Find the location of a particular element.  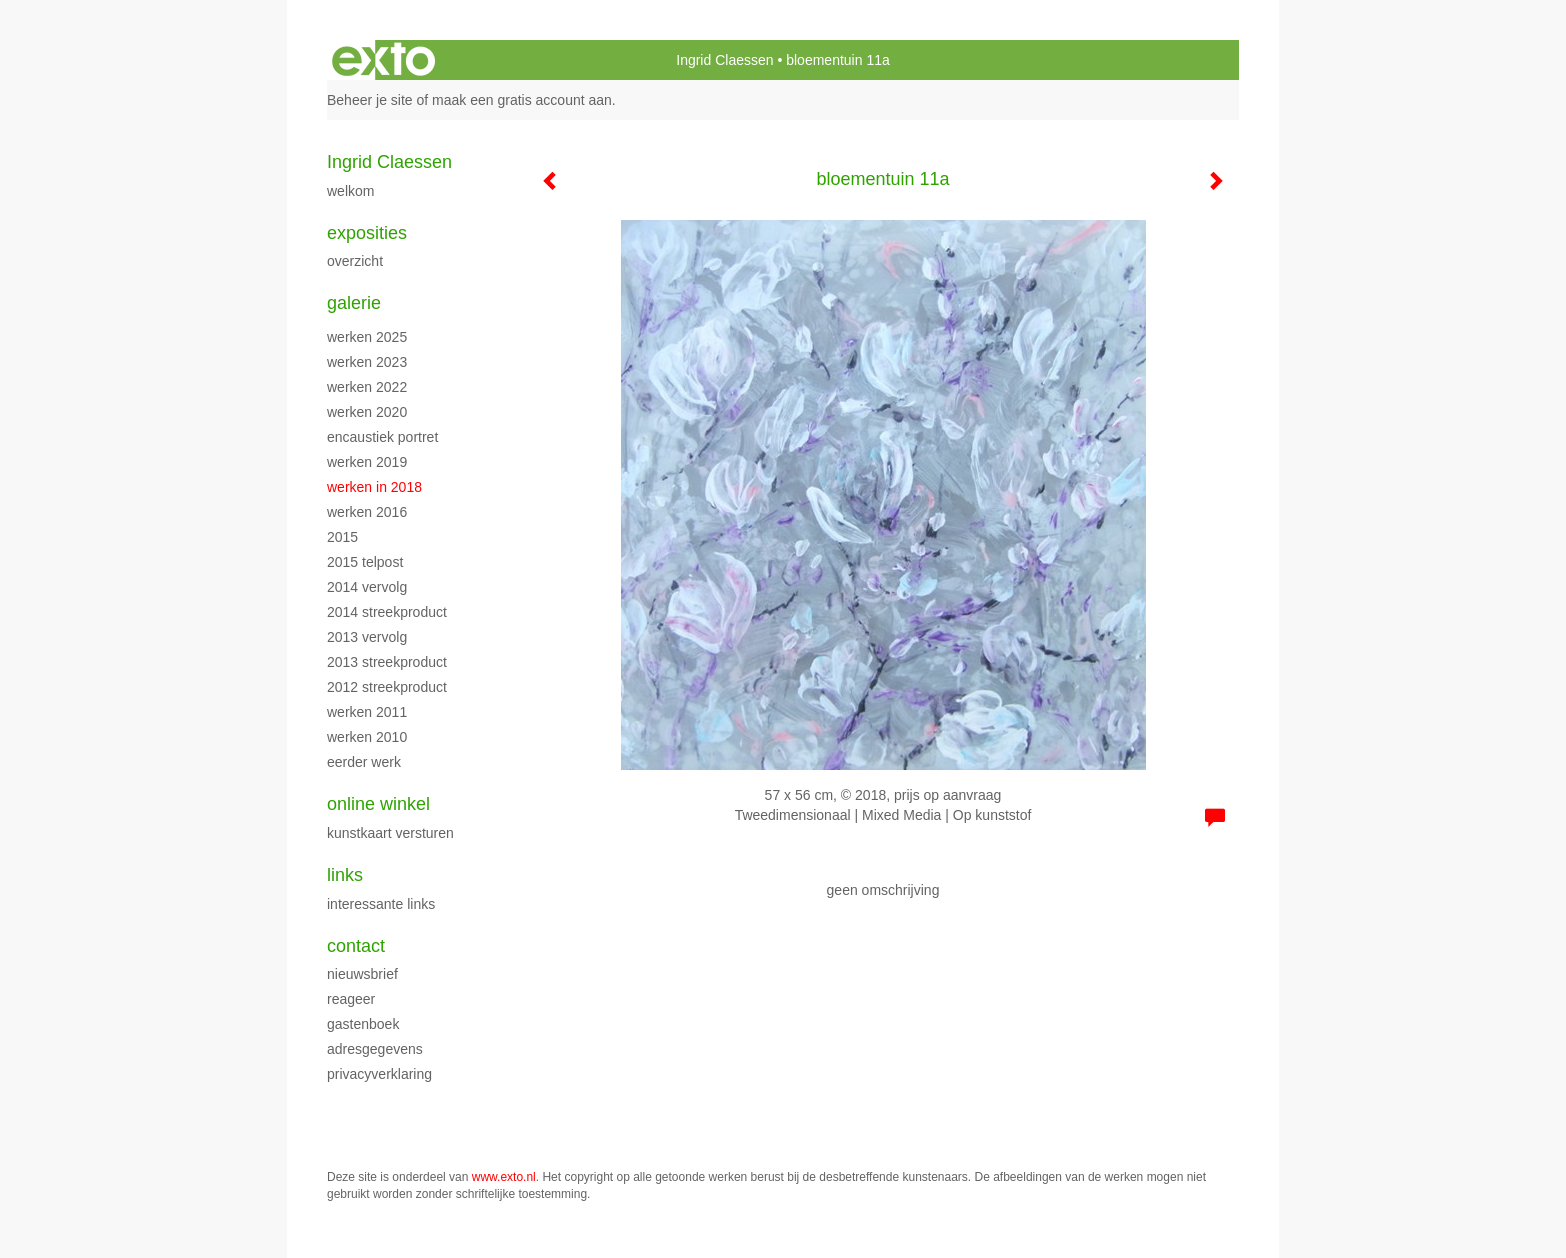

2012 streekproduct is located at coordinates (387, 687).